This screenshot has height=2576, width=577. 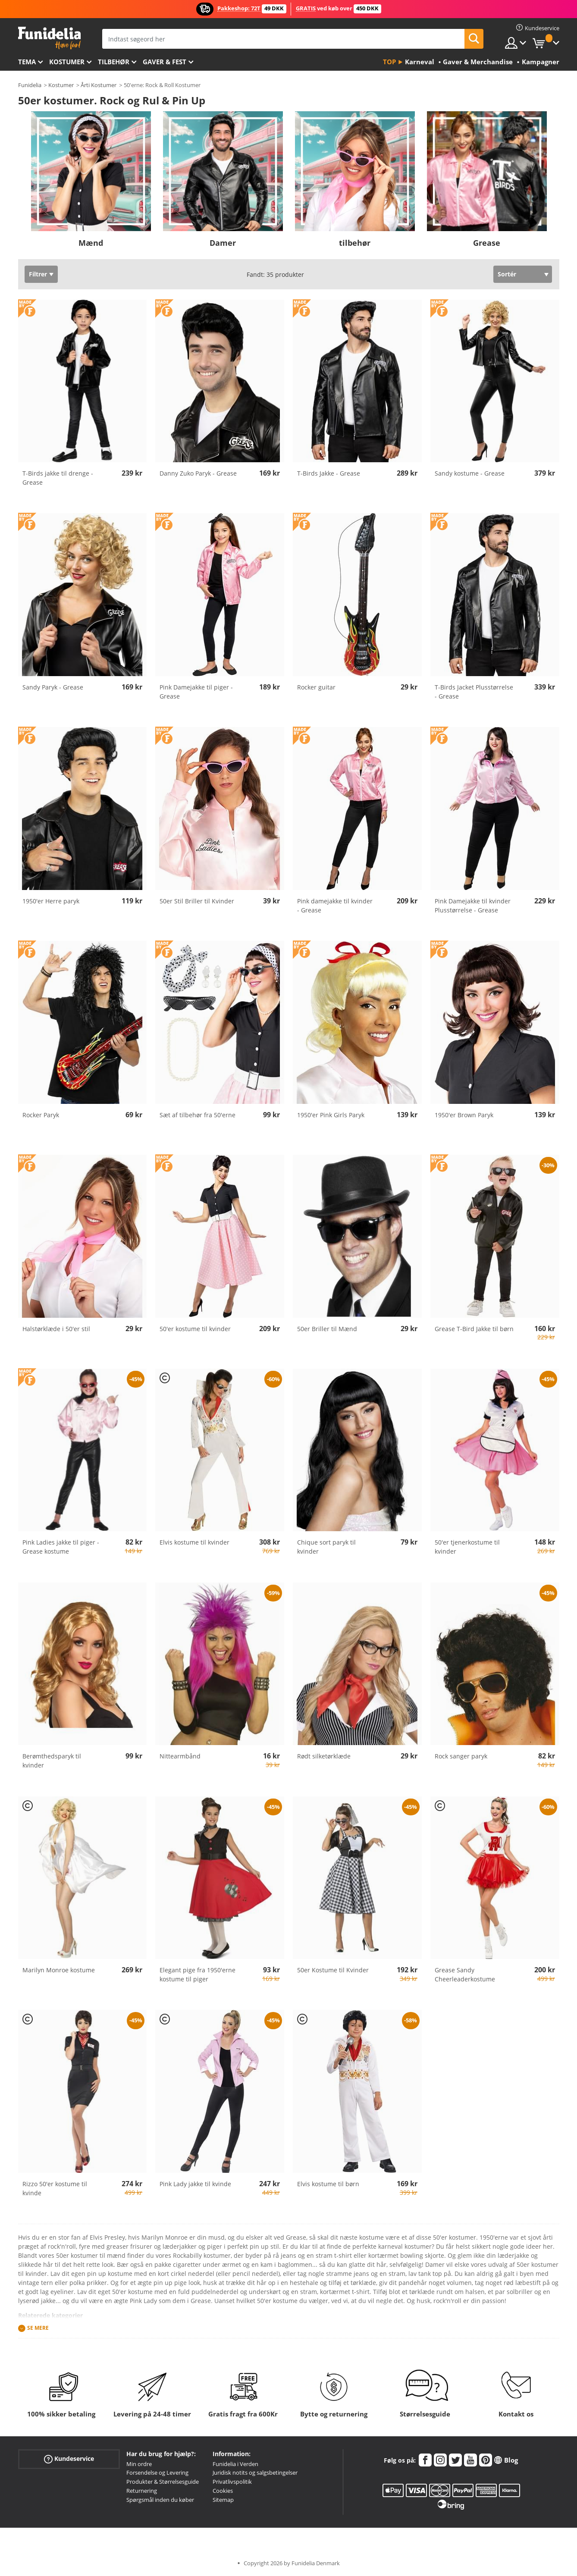 I want to click on Privatlivspolitik, so click(x=232, y=2481).